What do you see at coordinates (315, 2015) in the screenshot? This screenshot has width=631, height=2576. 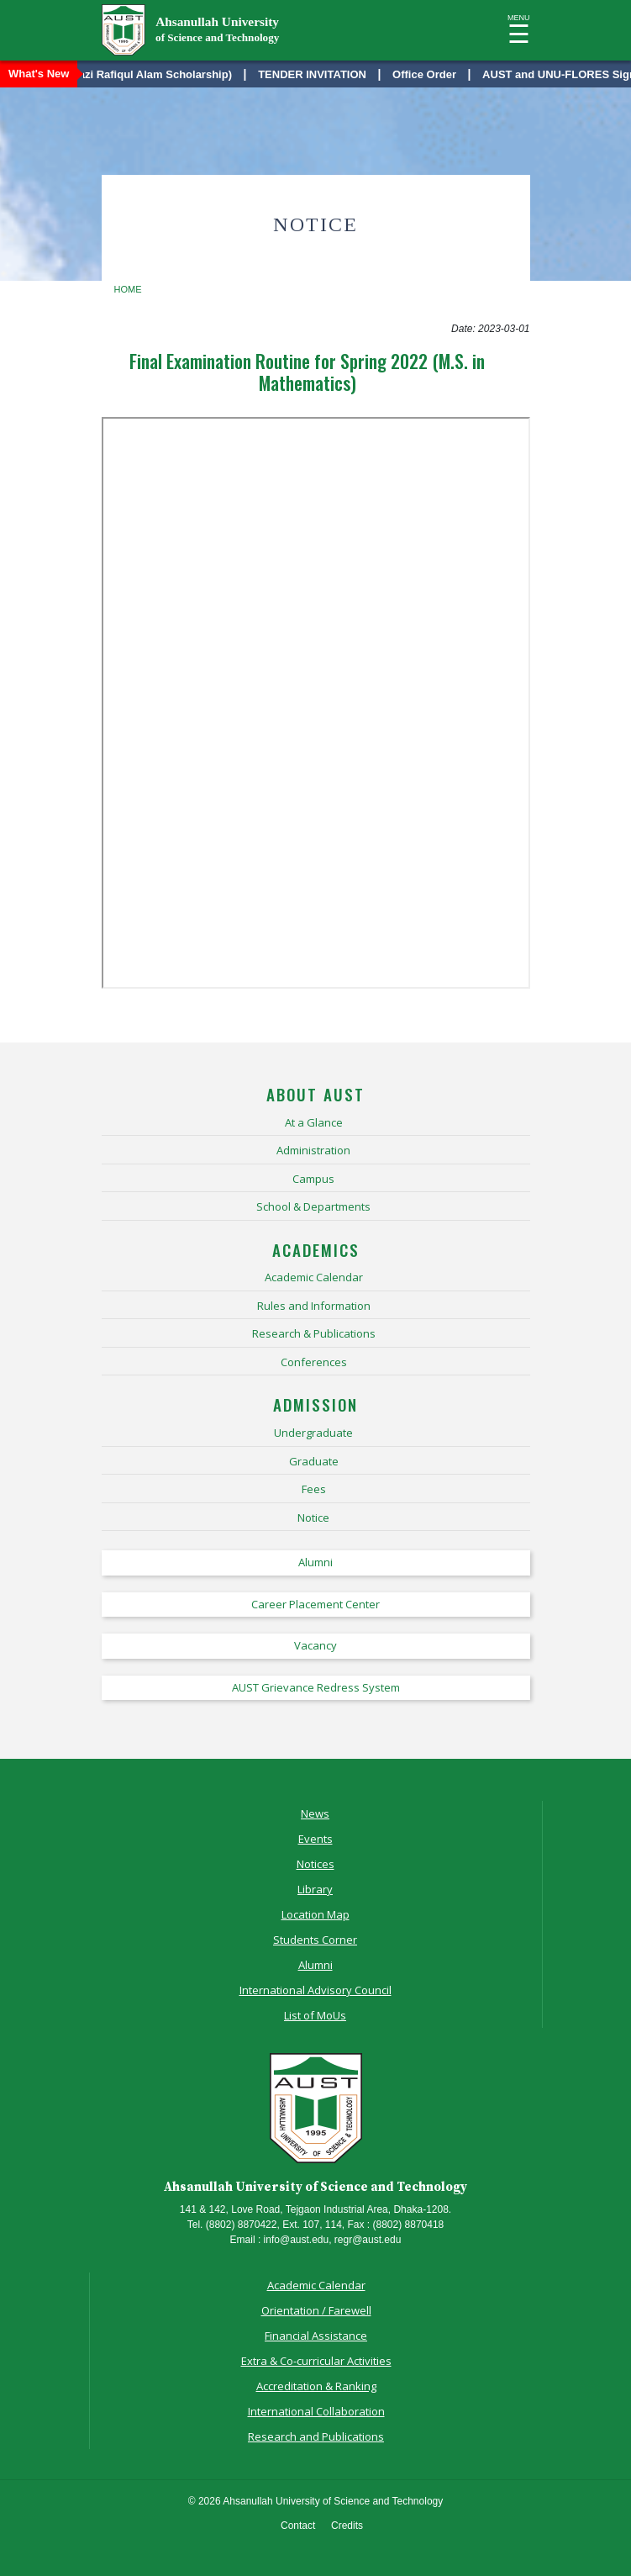 I see `List of MoUs` at bounding box center [315, 2015].